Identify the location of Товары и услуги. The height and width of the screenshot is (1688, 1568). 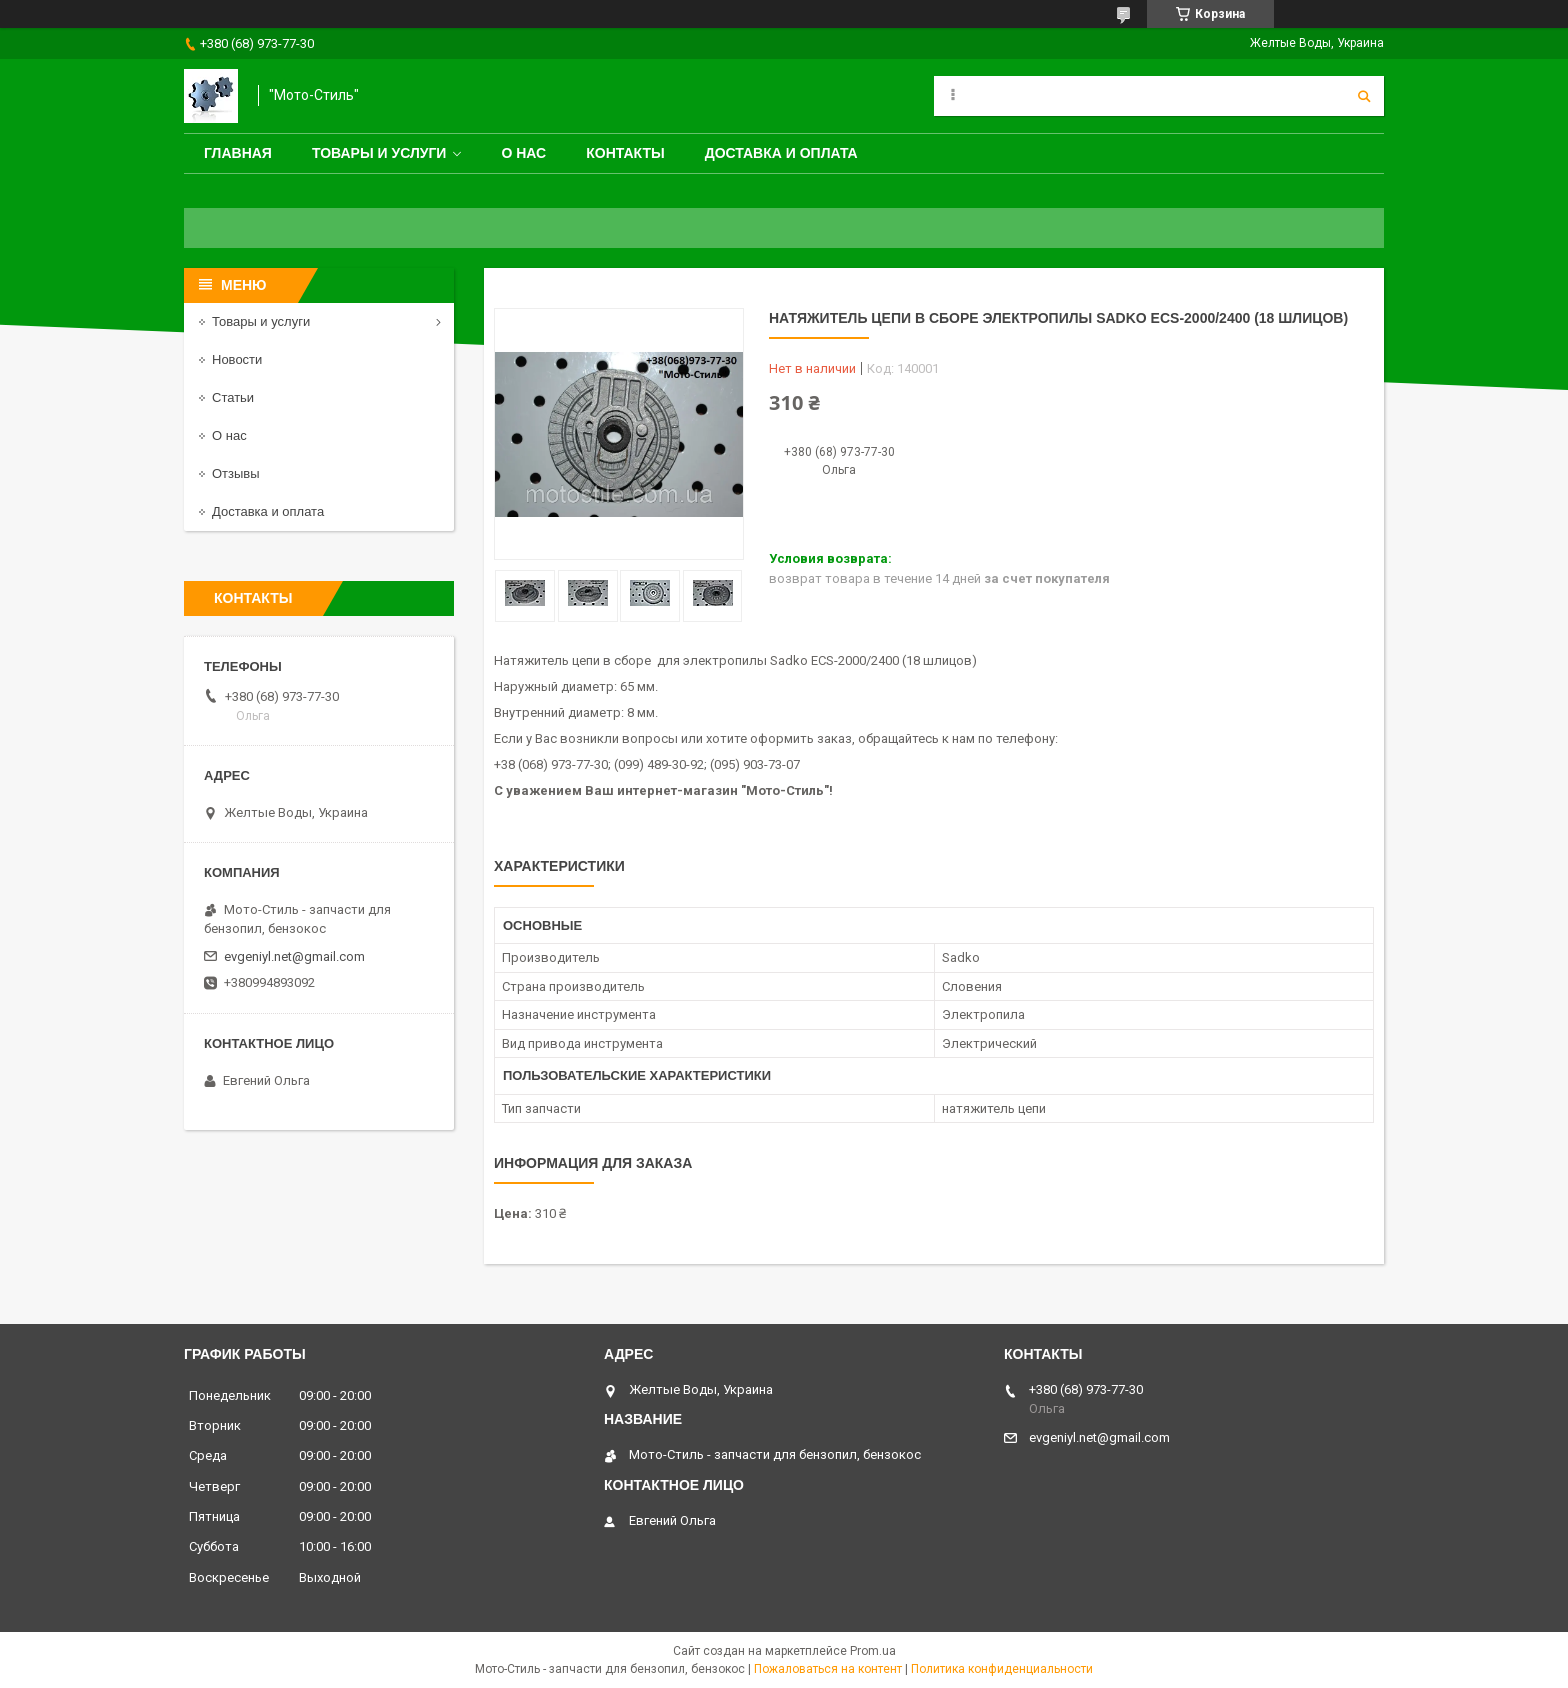
(379, 153).